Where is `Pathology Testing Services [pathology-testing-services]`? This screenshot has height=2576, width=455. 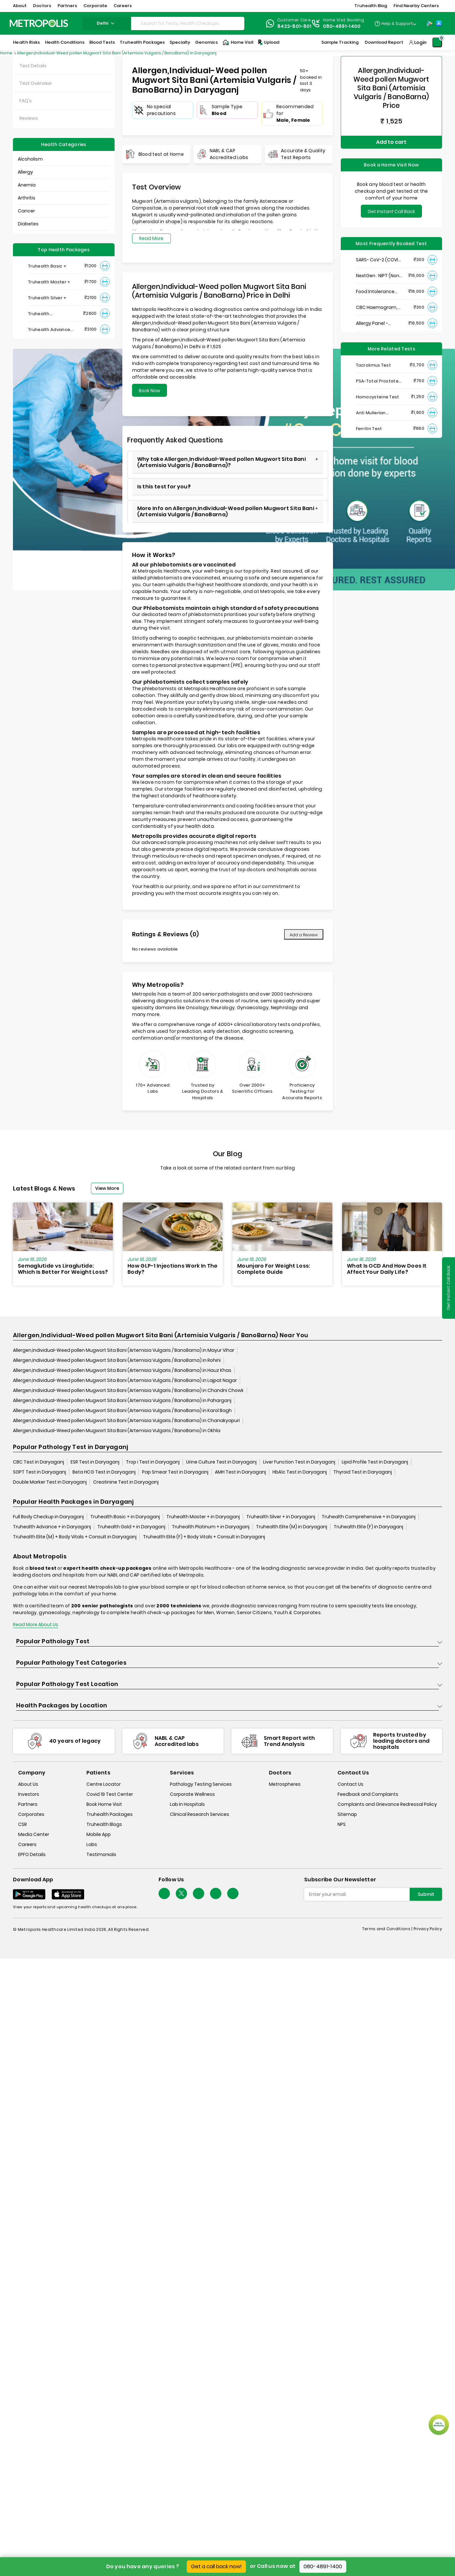
Pathology Testing Services [pathology-testing-services] is located at coordinates (201, 1784).